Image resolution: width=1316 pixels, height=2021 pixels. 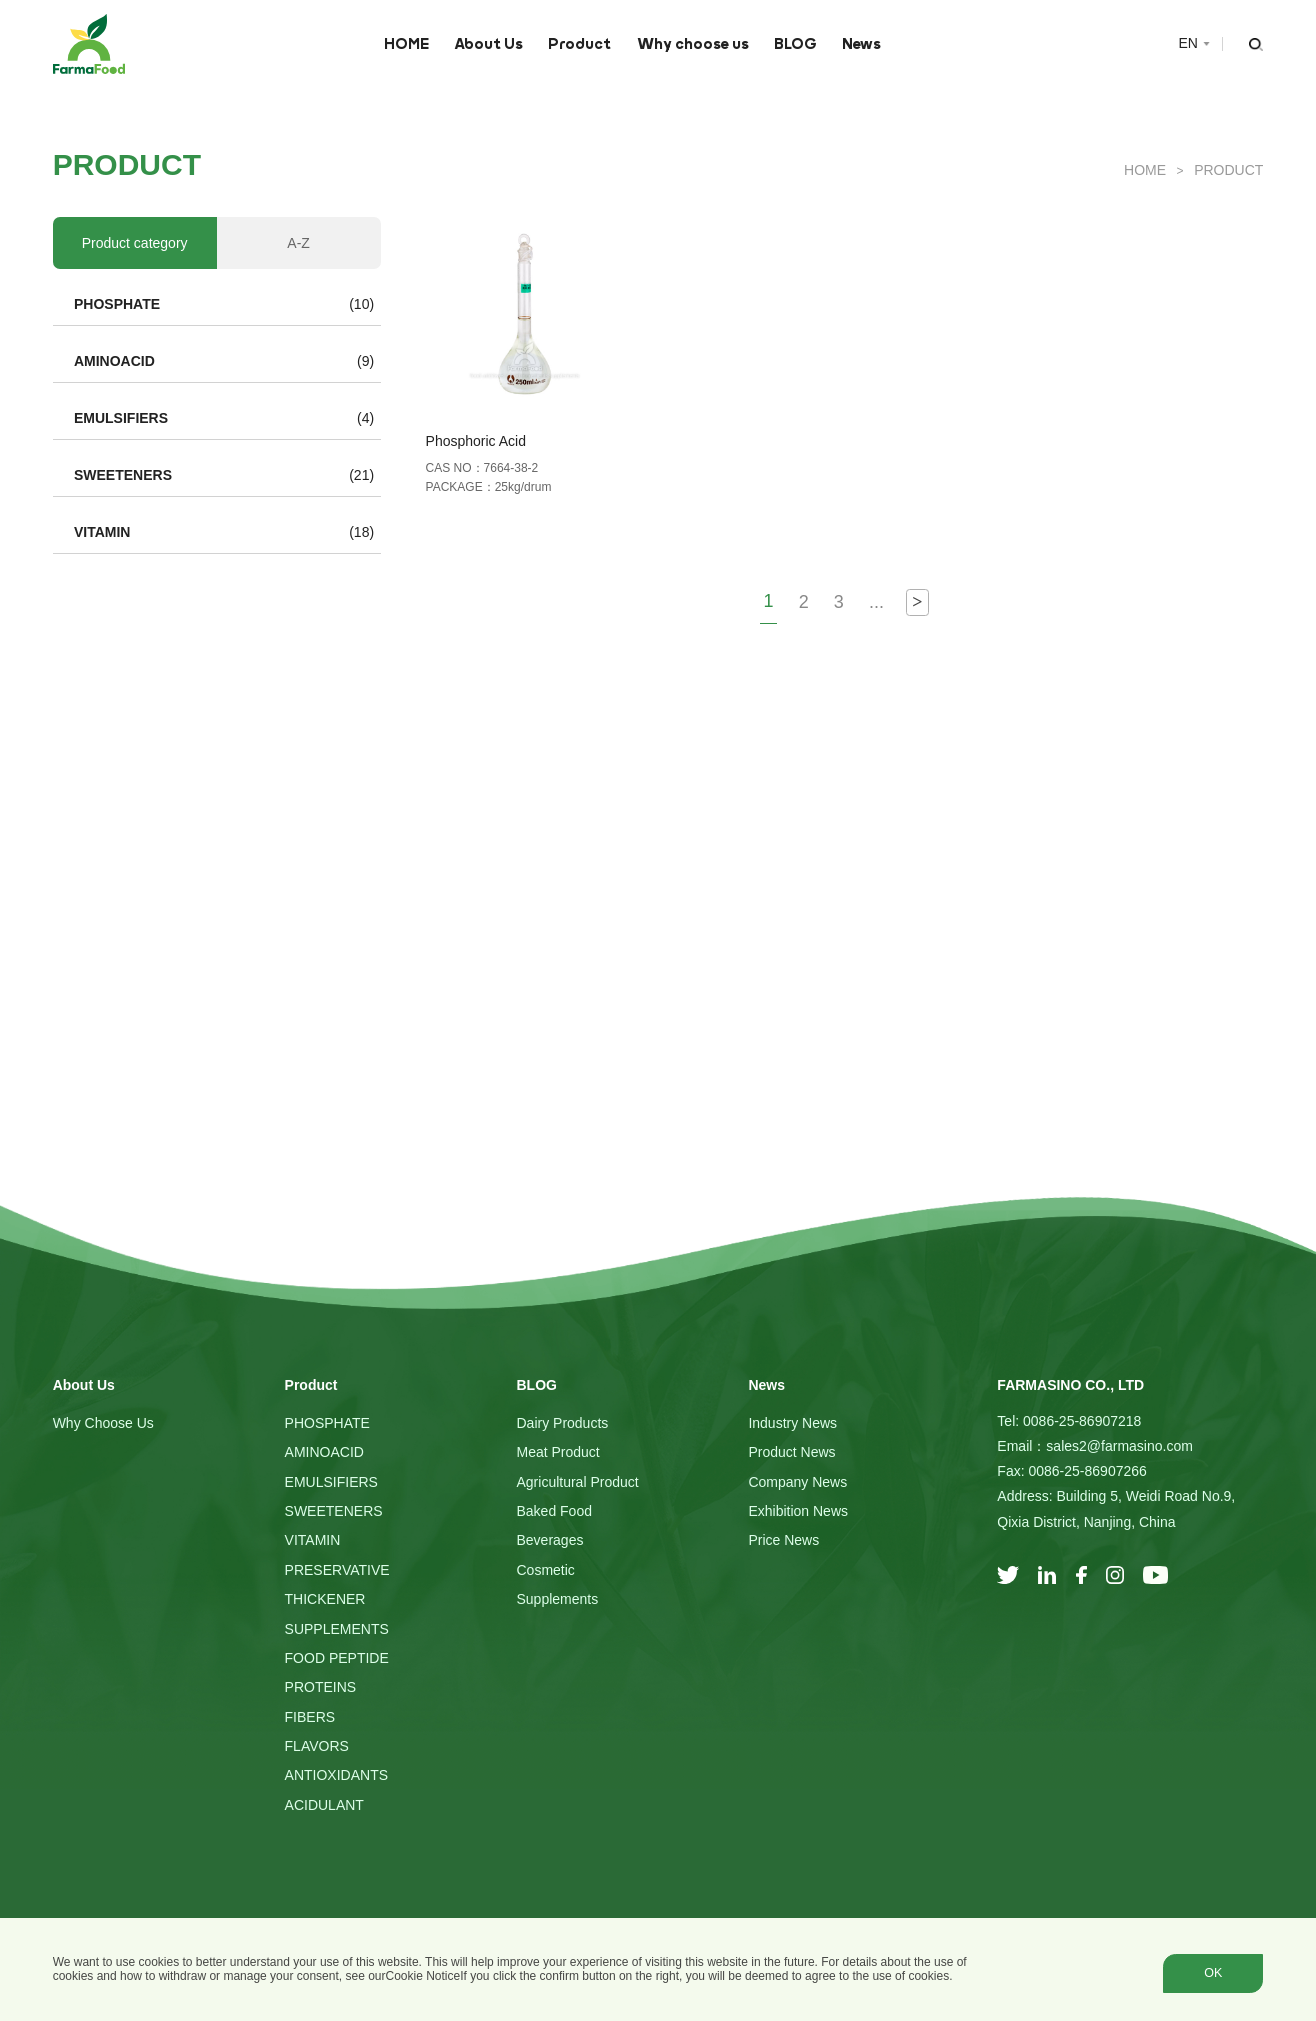 I want to click on Beverages, so click(x=549, y=1540).